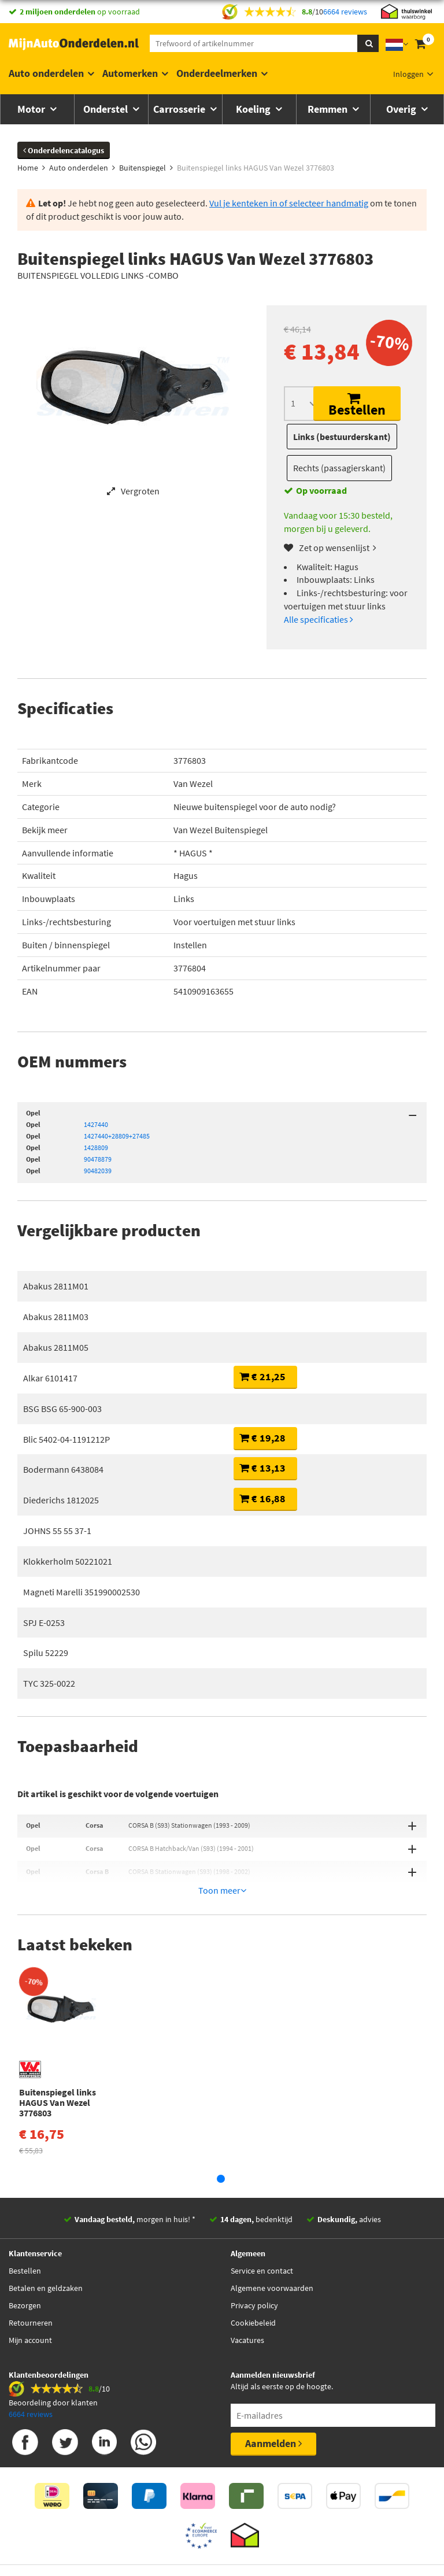 This screenshot has height=2576, width=444. What do you see at coordinates (61, 1500) in the screenshot?
I see `Diederichs 1812025` at bounding box center [61, 1500].